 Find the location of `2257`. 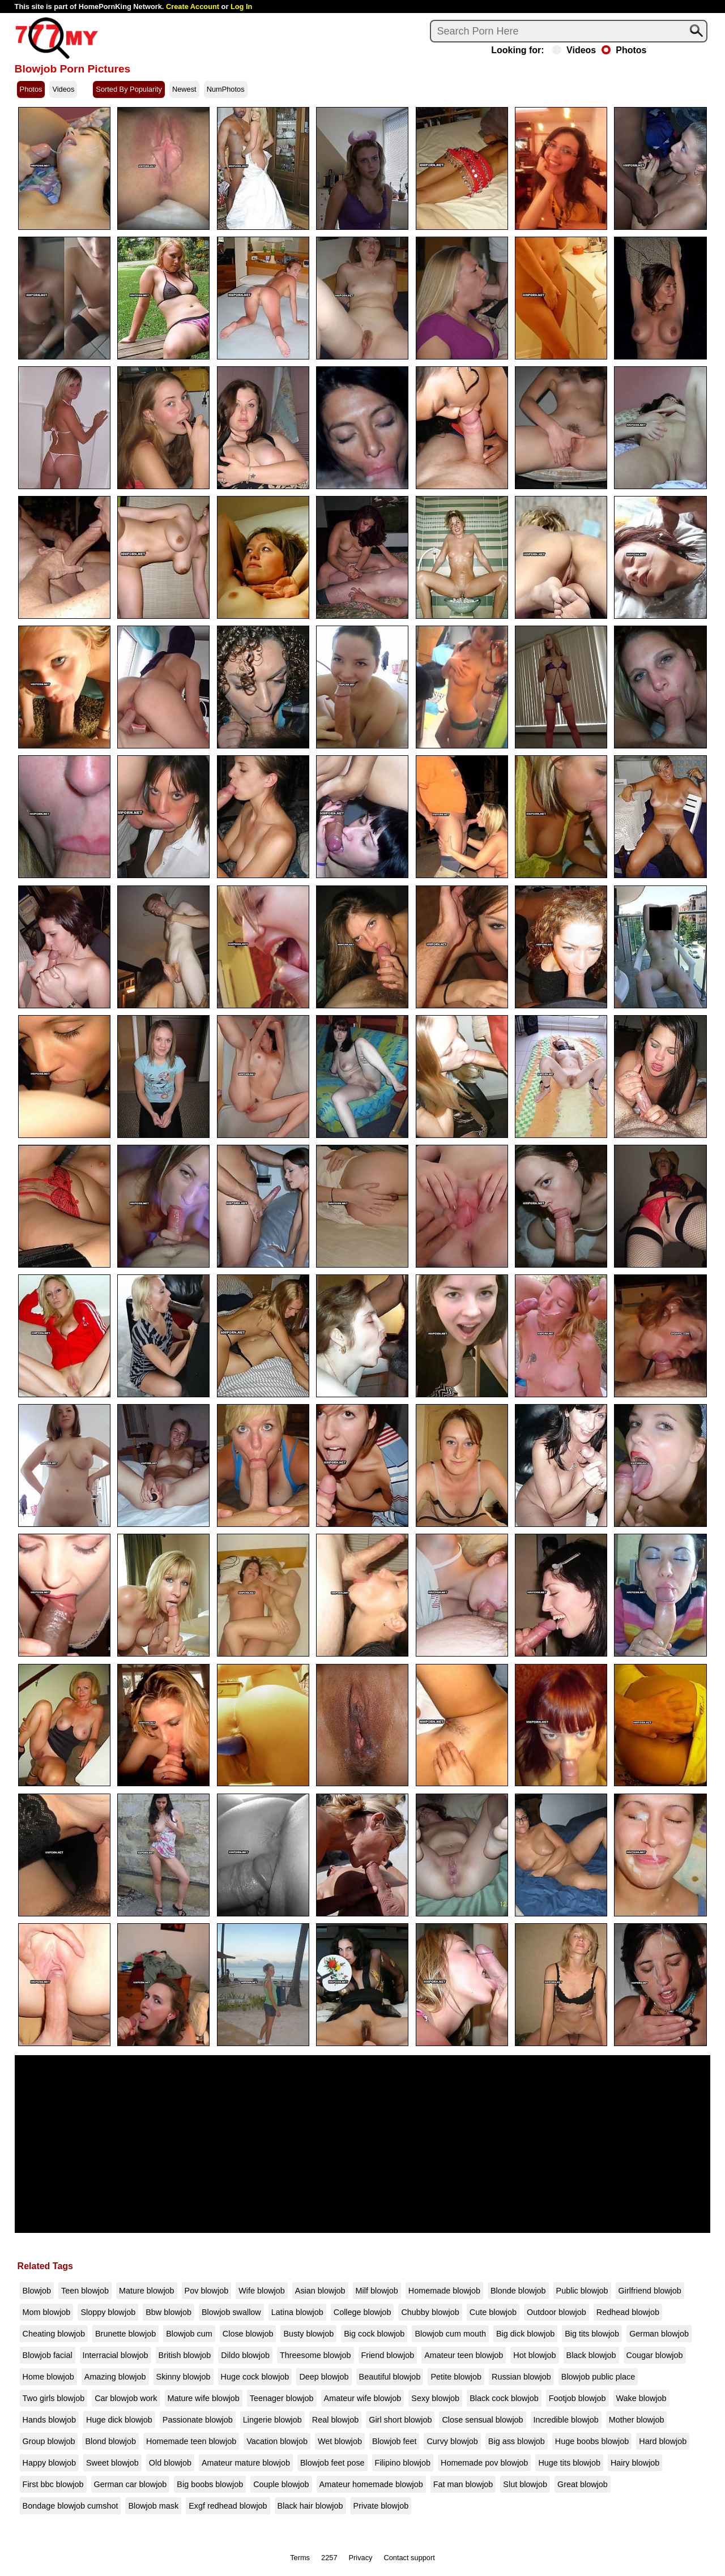

2257 is located at coordinates (329, 2557).